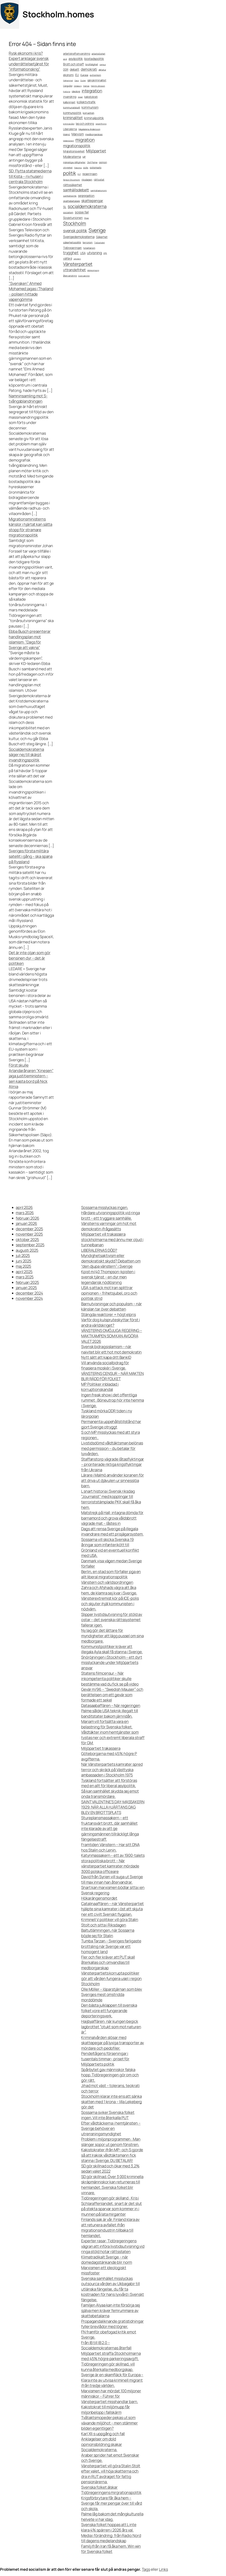 Image resolution: width=226 pixels, height=2576 pixels. I want to click on arbetslöshet [arbetslöshet (10 objekt)], so click(98, 53).